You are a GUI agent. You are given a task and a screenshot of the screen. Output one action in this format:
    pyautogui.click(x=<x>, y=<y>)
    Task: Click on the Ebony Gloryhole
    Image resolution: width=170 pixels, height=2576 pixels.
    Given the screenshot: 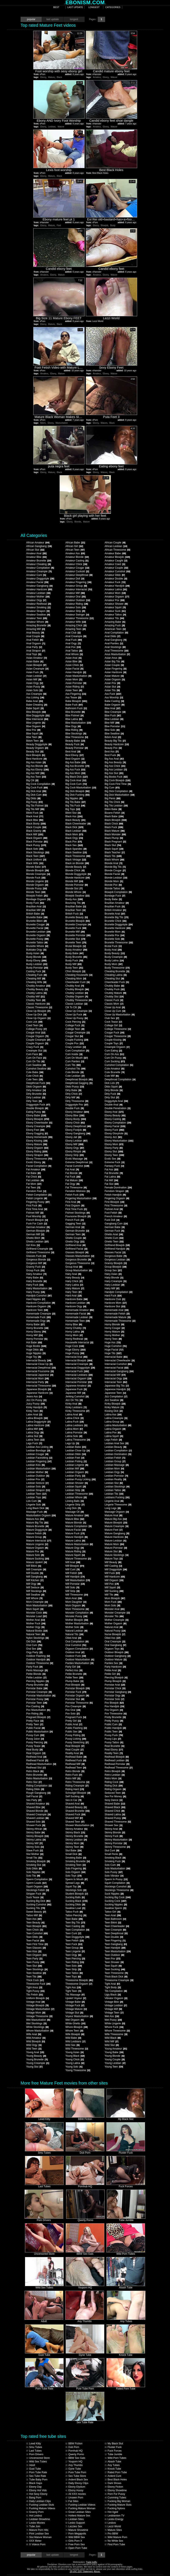 What is the action you would take?
    pyautogui.click(x=116, y=1133)
    